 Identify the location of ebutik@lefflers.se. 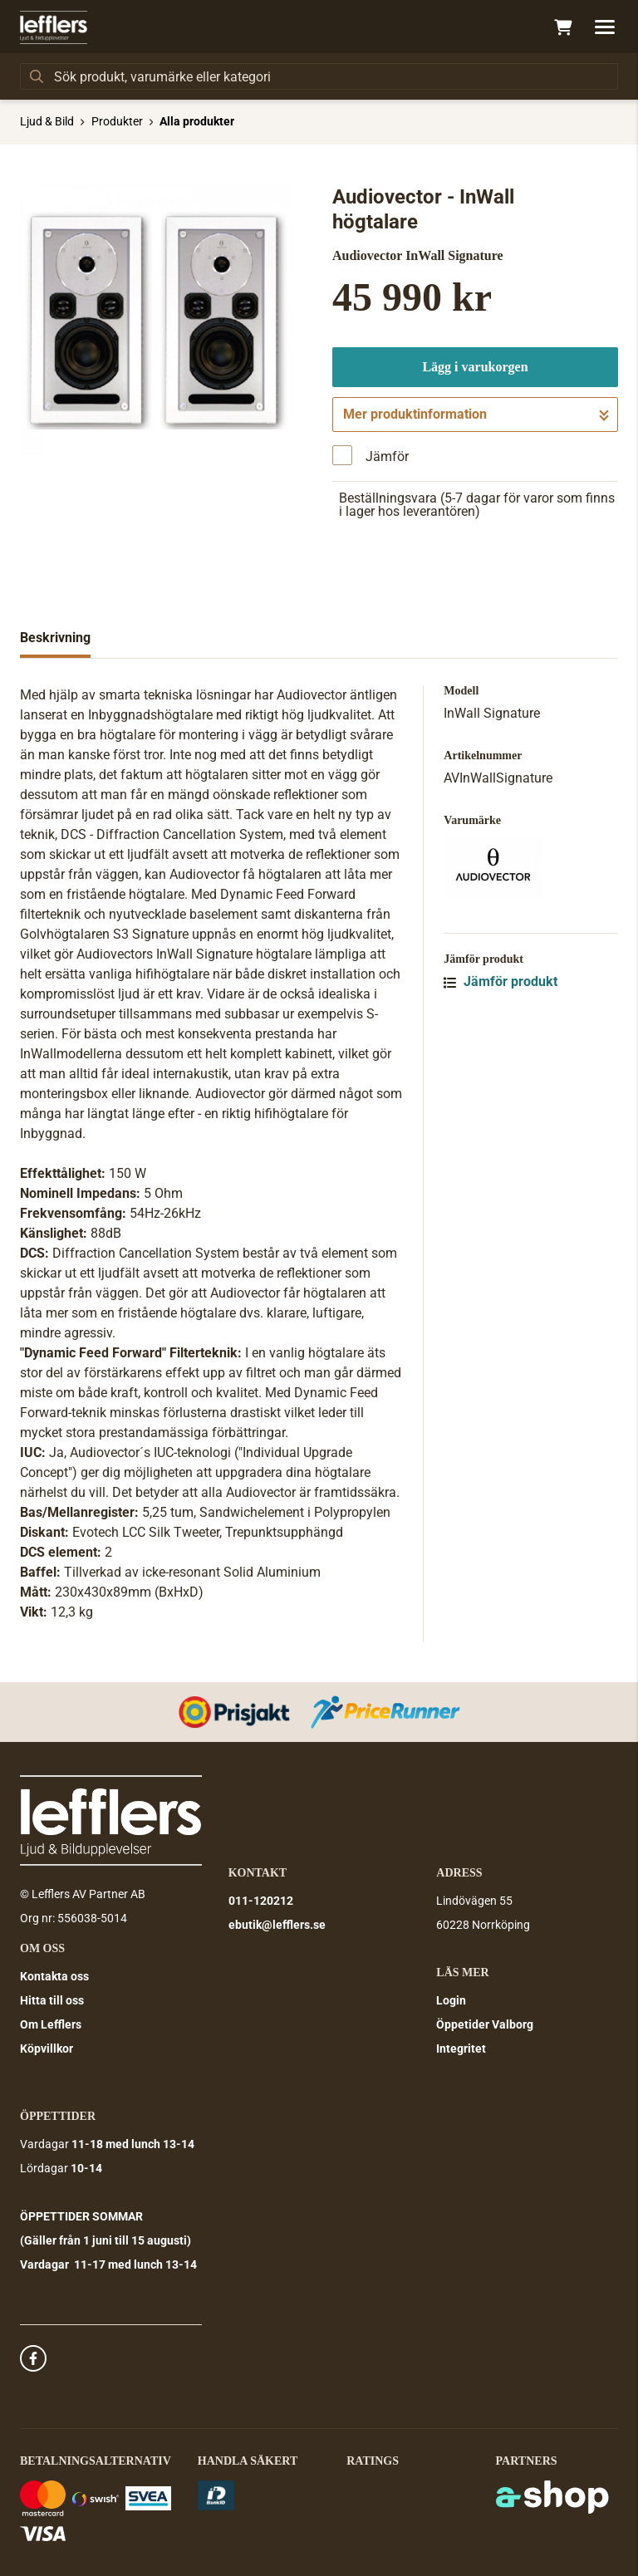
(277, 1924).